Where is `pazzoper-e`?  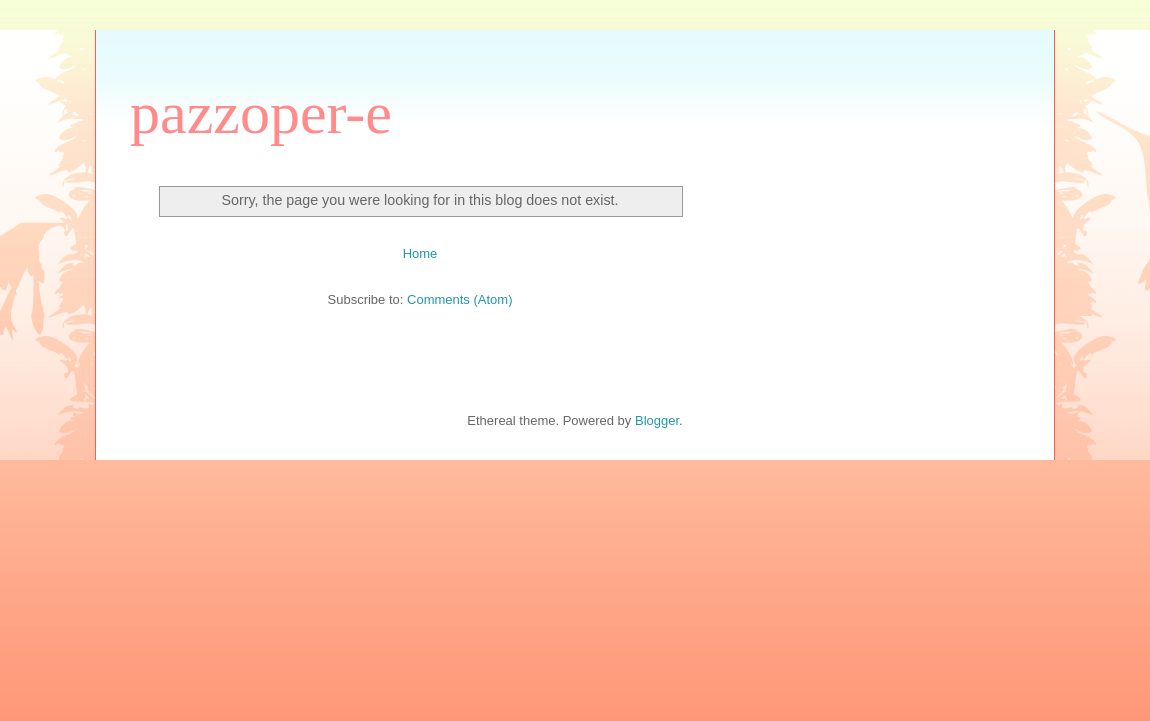 pazzoper-e is located at coordinates (261, 113).